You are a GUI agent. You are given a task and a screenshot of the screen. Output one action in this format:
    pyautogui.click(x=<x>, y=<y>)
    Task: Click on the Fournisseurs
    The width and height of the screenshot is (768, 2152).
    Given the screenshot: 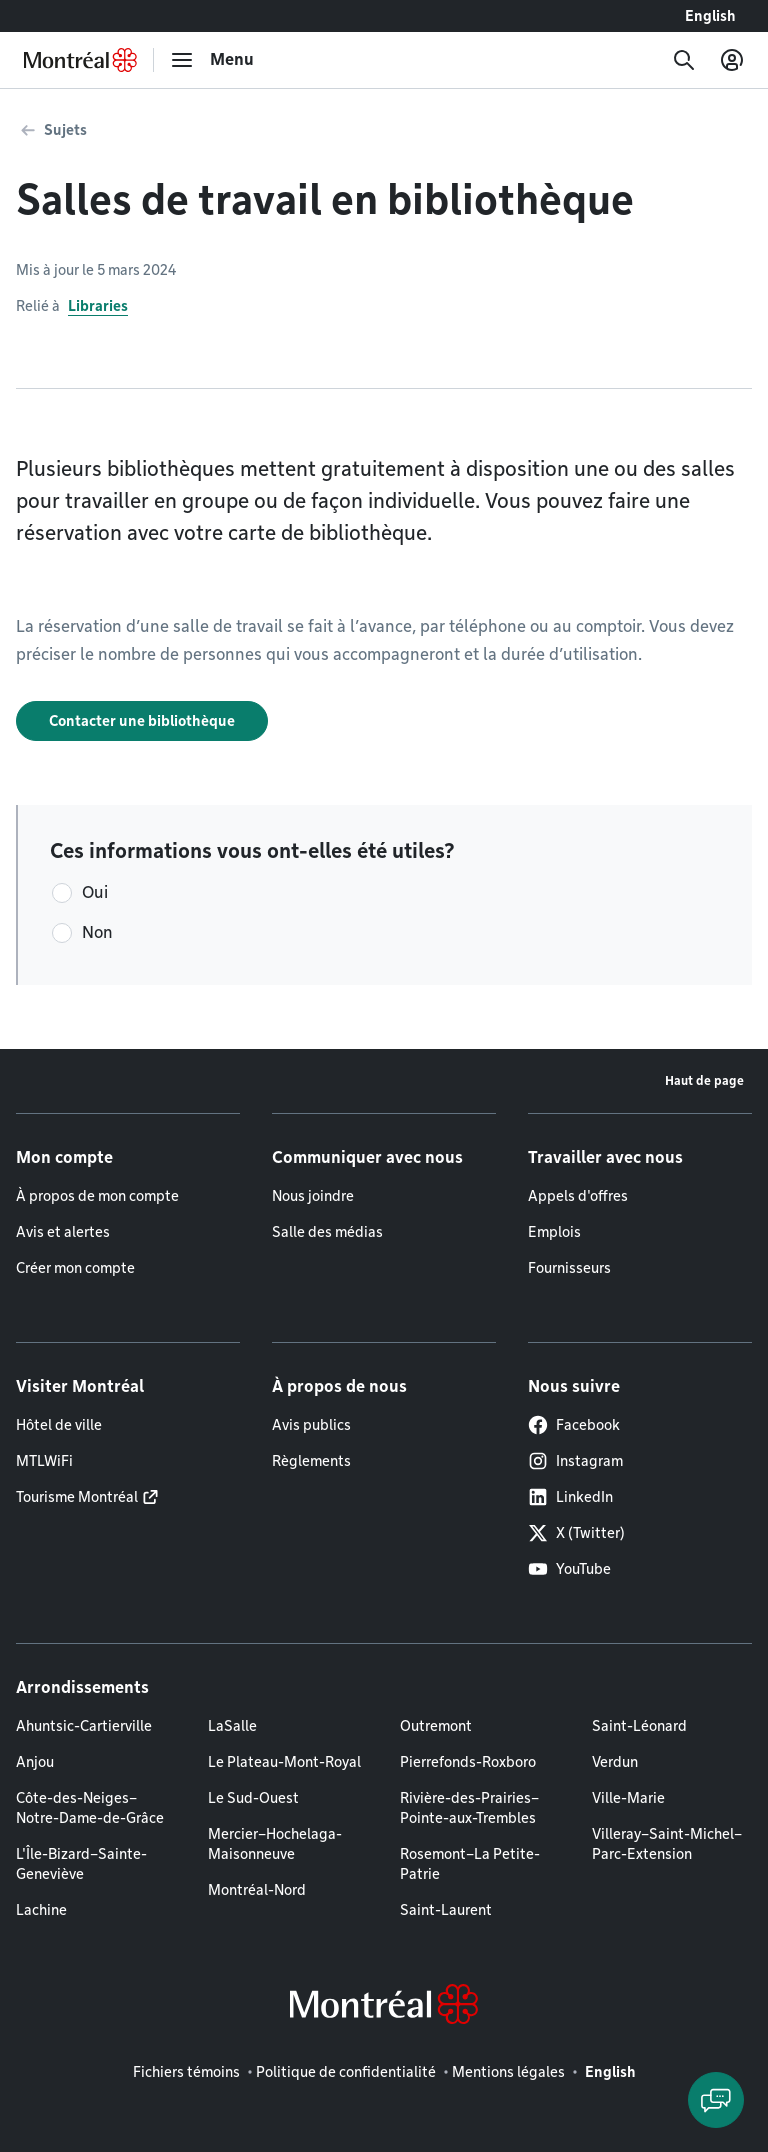 What is the action you would take?
    pyautogui.click(x=569, y=1268)
    